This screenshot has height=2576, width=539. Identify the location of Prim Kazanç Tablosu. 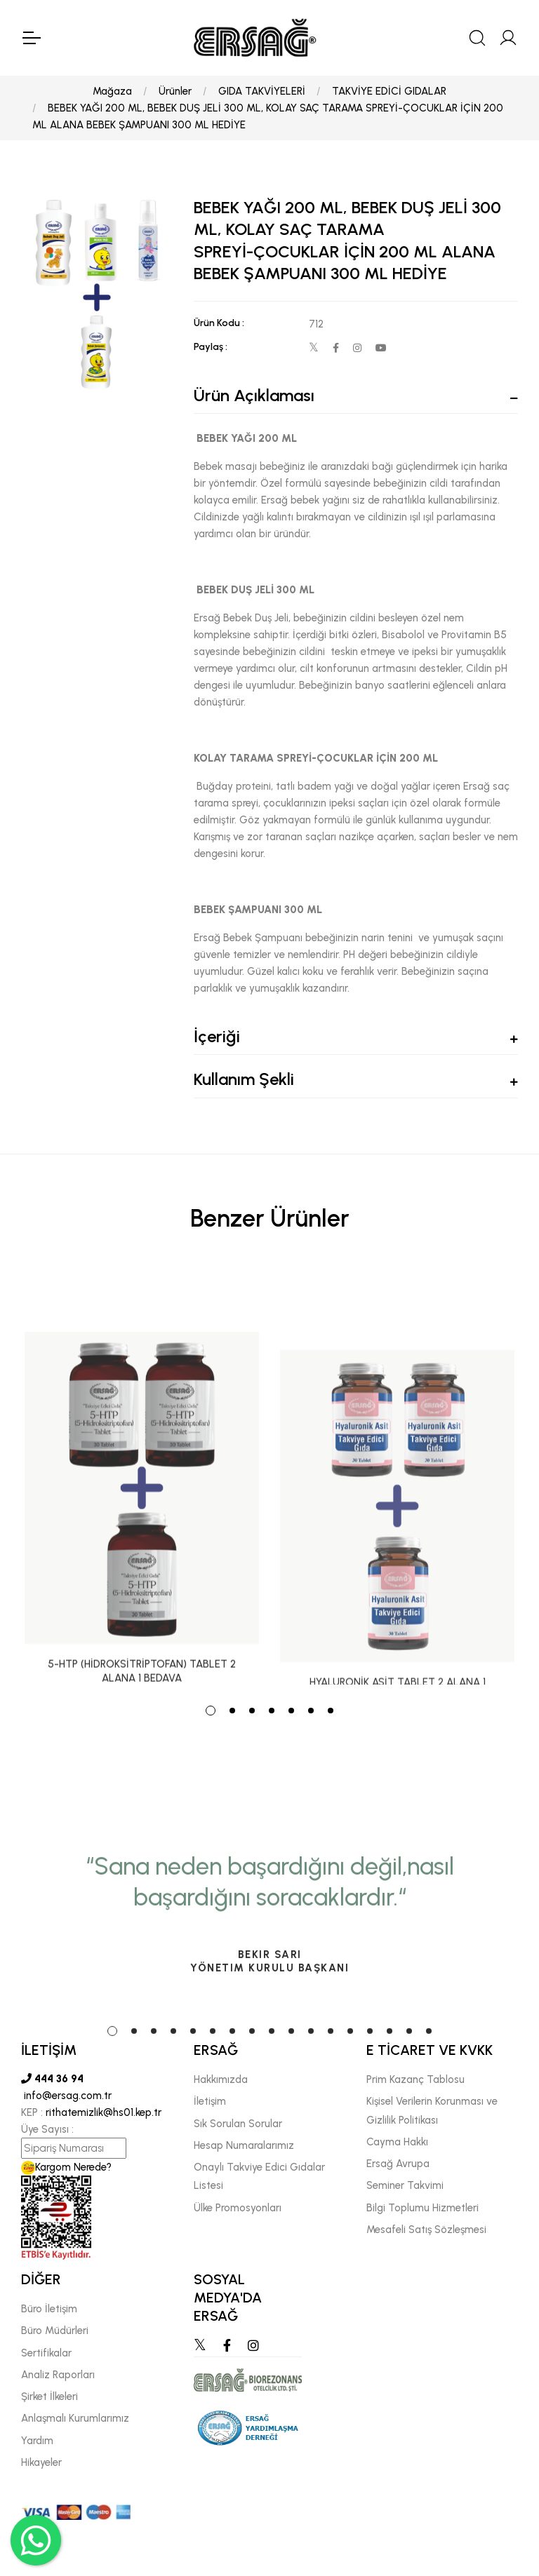
(415, 2079).